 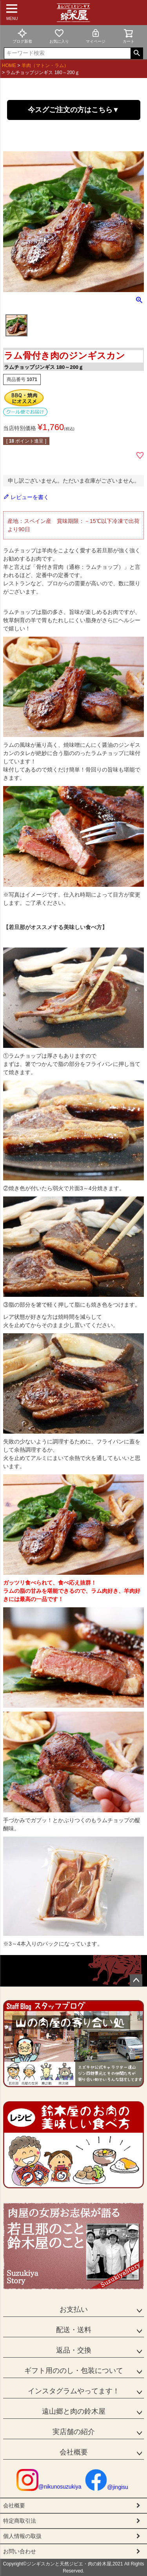 I want to click on 会社概要, so click(x=74, y=2452).